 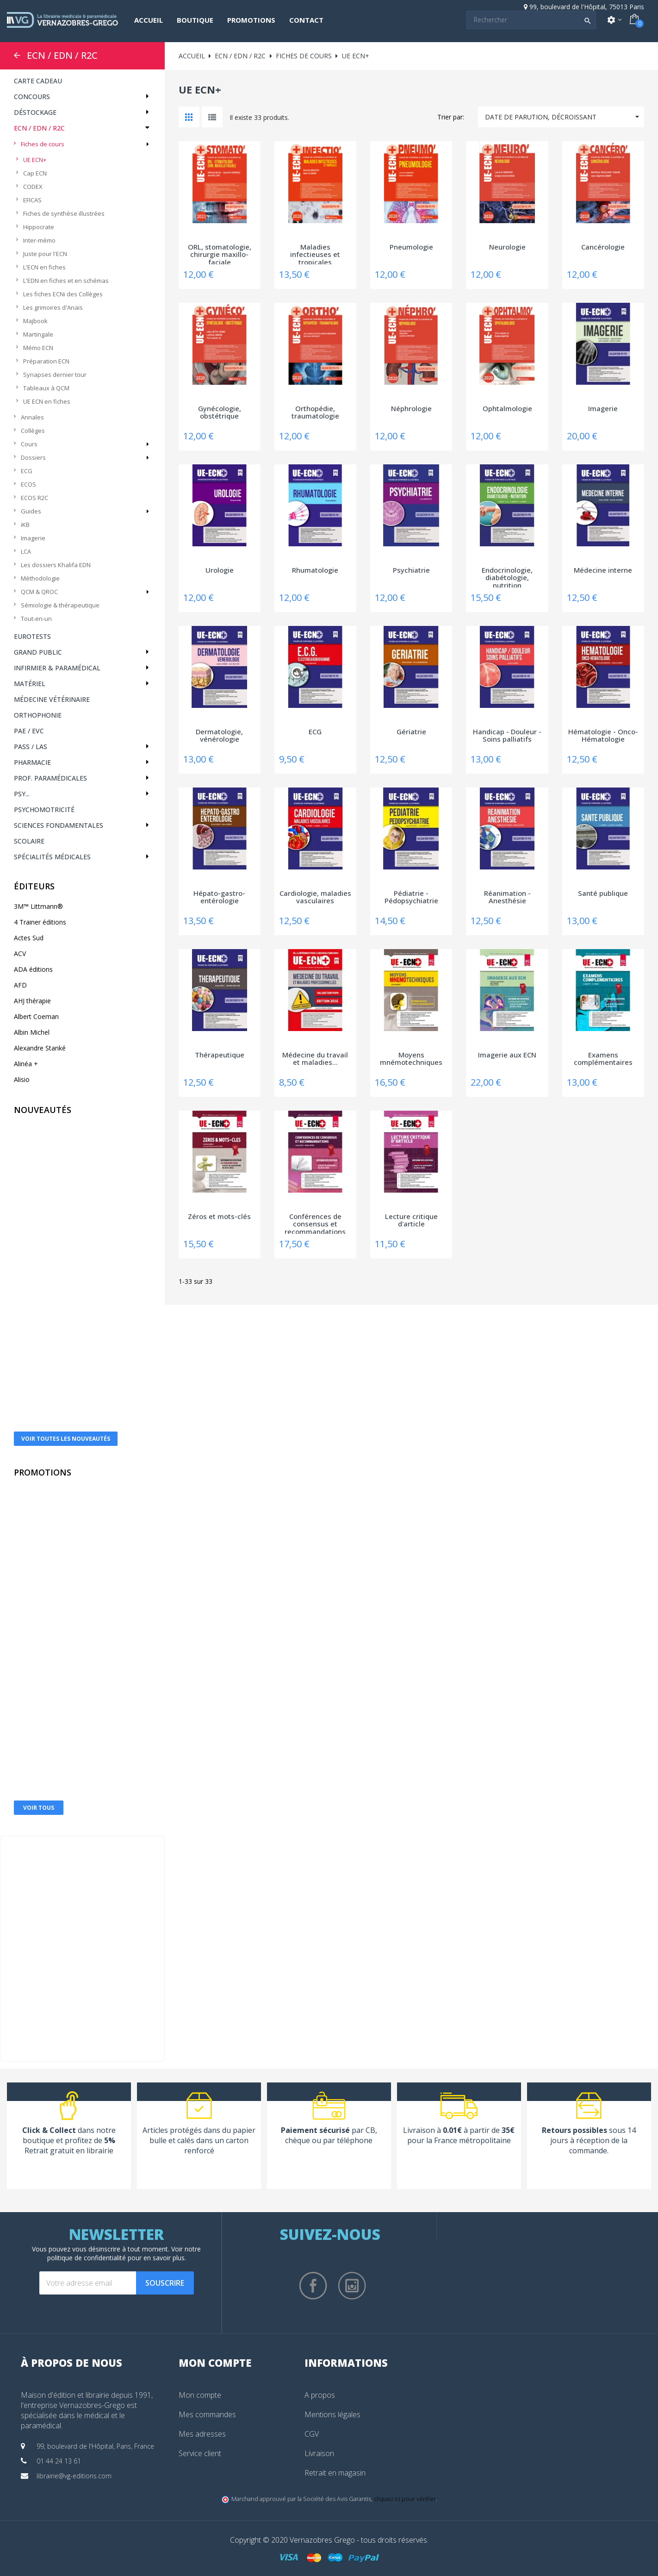 I want to click on ECOS, so click(x=28, y=484).